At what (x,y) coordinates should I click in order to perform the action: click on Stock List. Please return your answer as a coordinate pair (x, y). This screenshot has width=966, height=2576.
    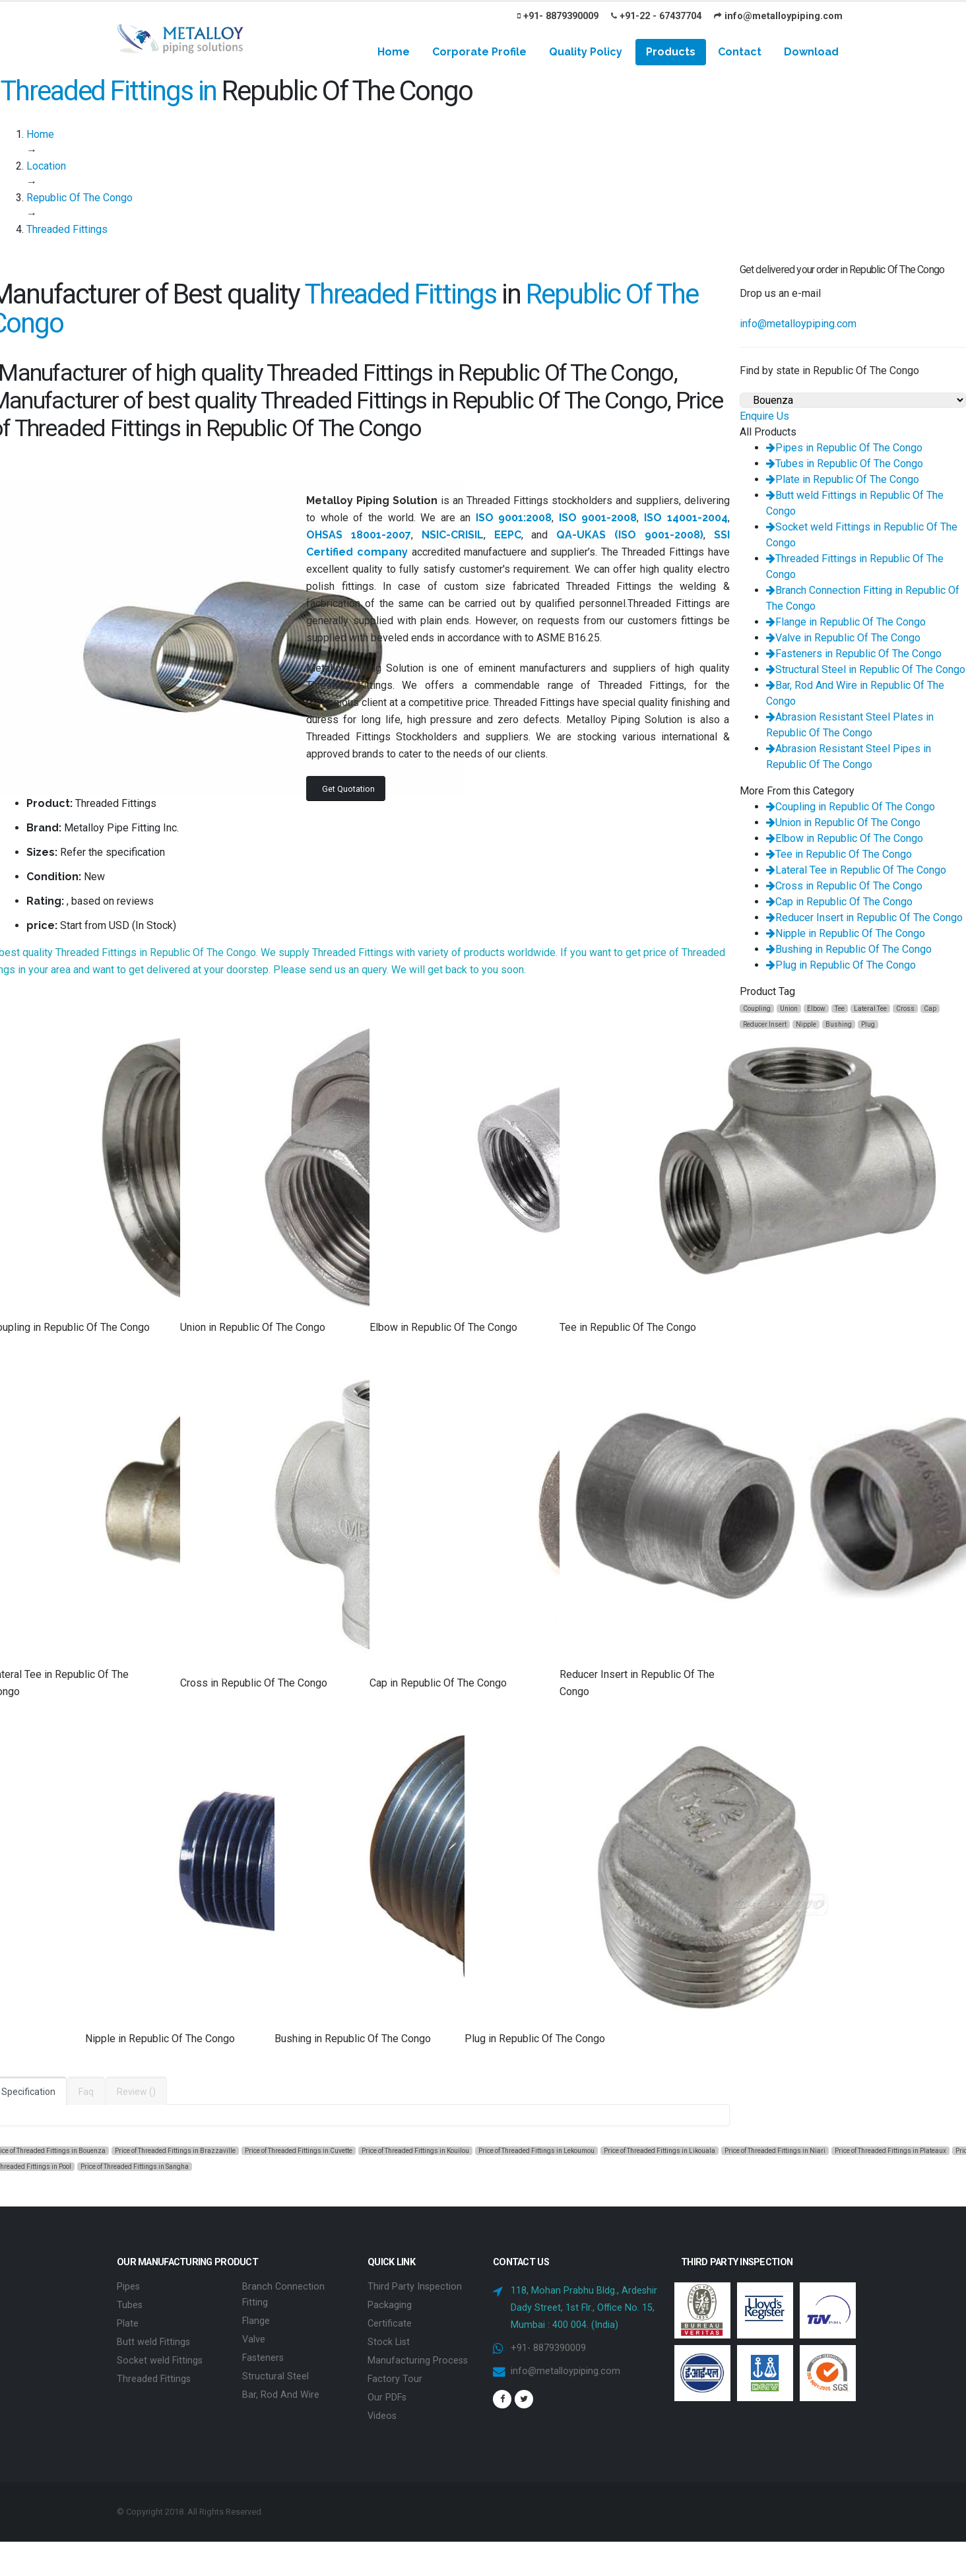
    Looking at the image, I should click on (389, 2342).